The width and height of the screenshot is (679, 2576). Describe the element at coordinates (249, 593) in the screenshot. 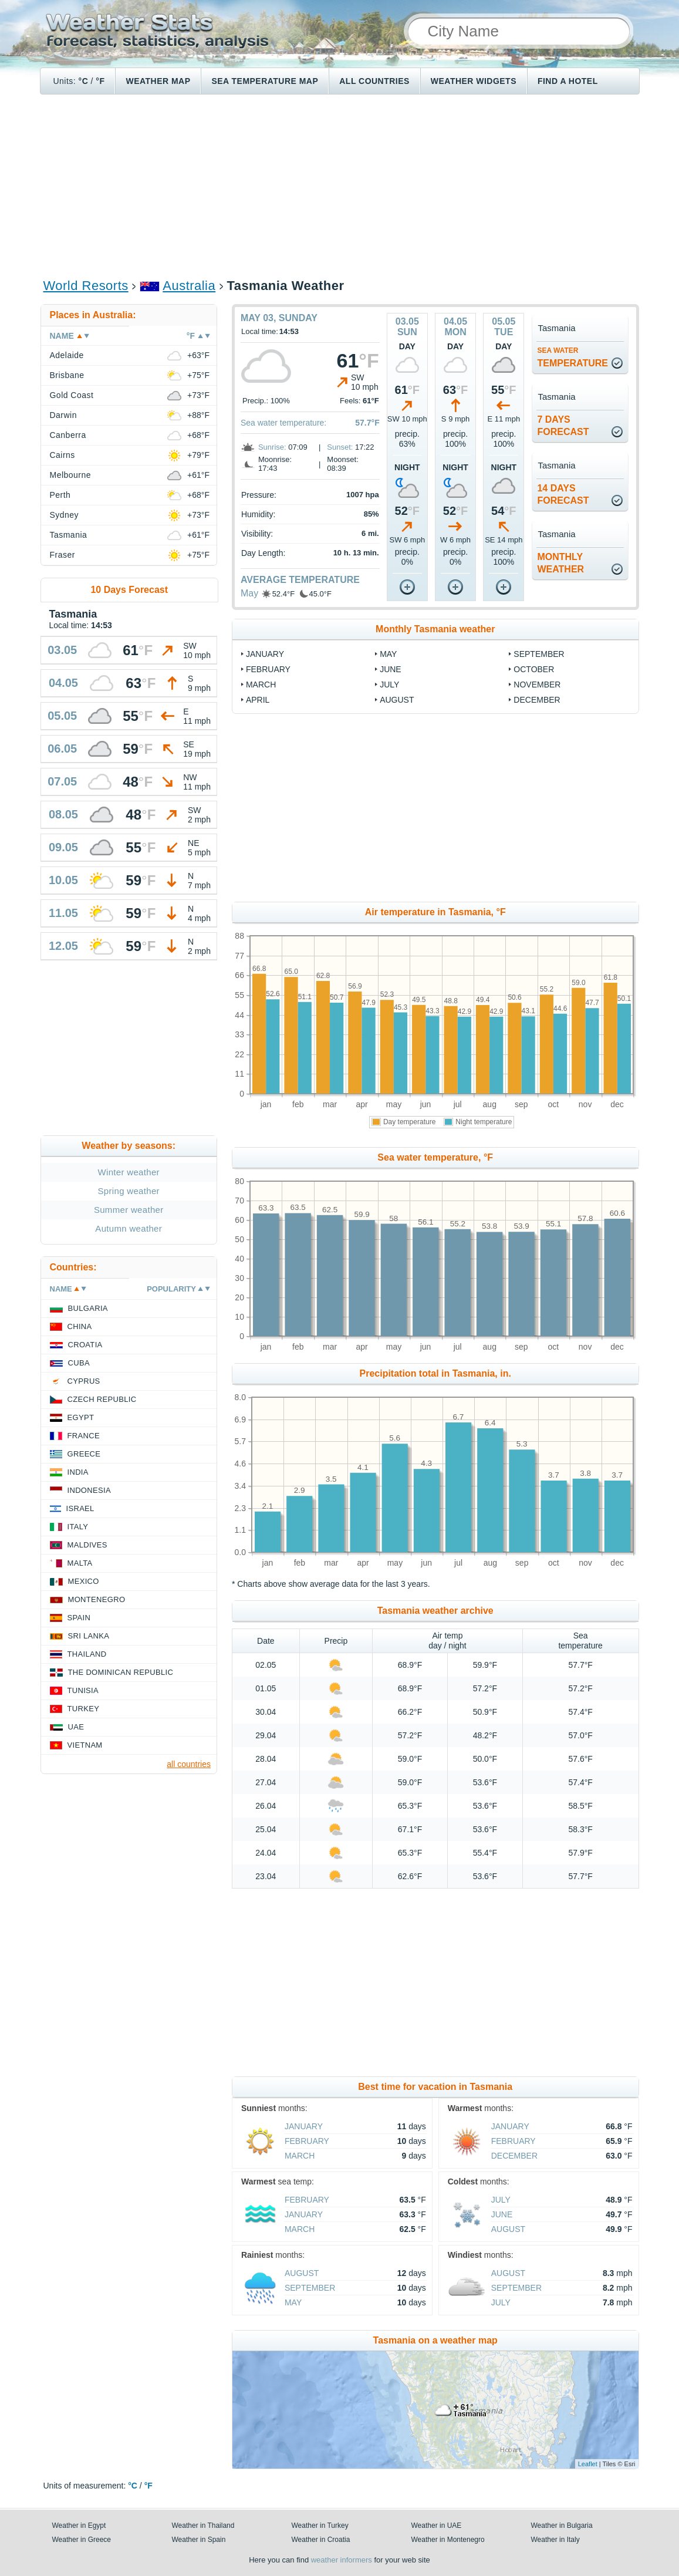

I see `May` at that location.